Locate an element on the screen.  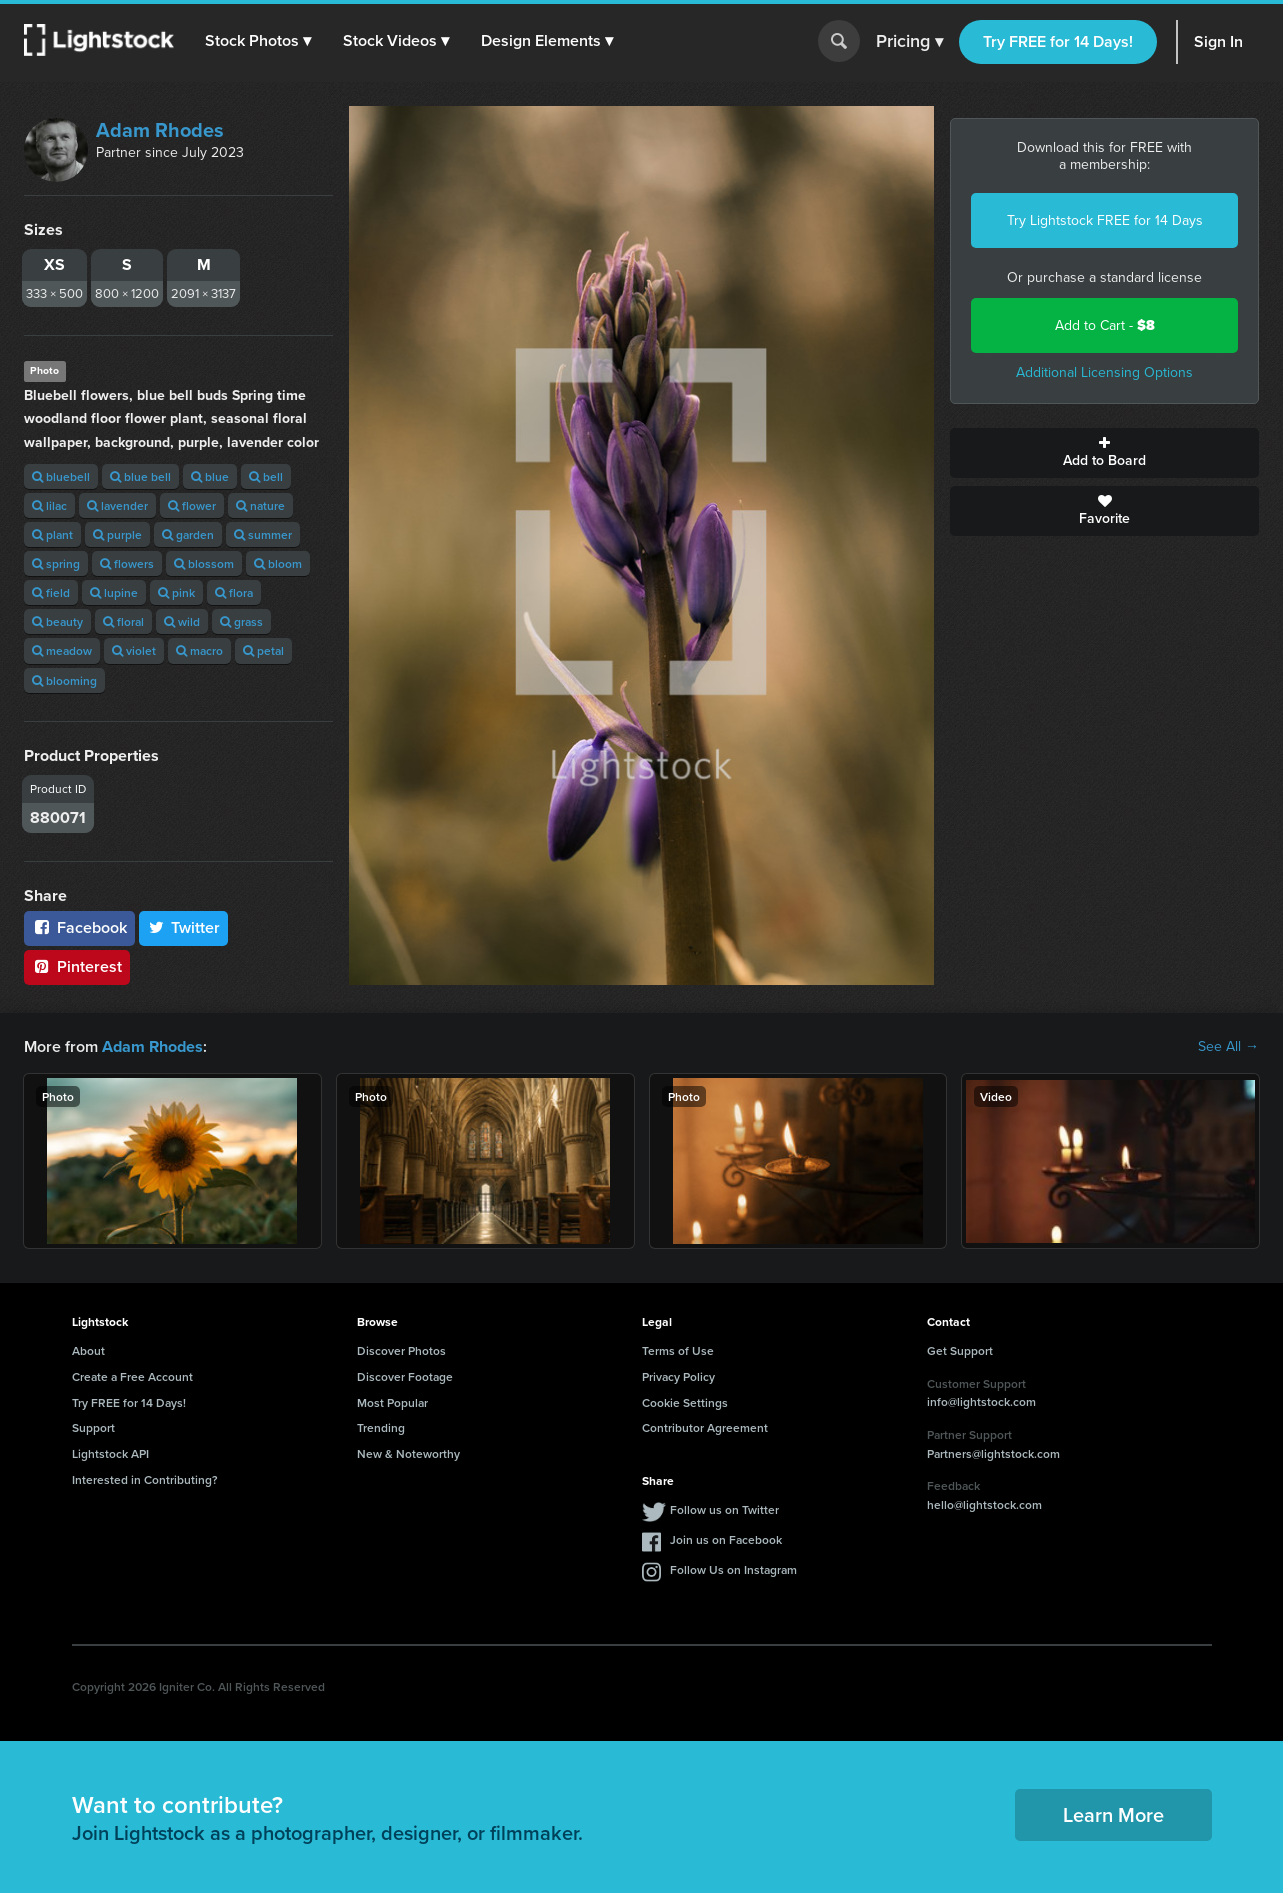
field is located at coordinates (51, 592).